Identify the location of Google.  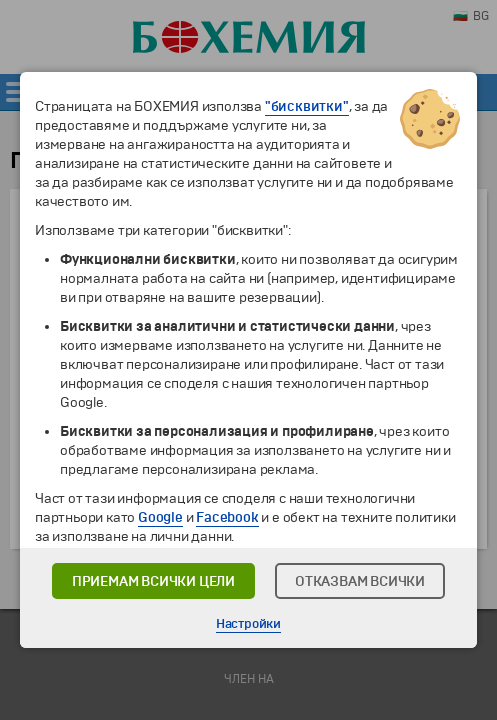
(160, 517).